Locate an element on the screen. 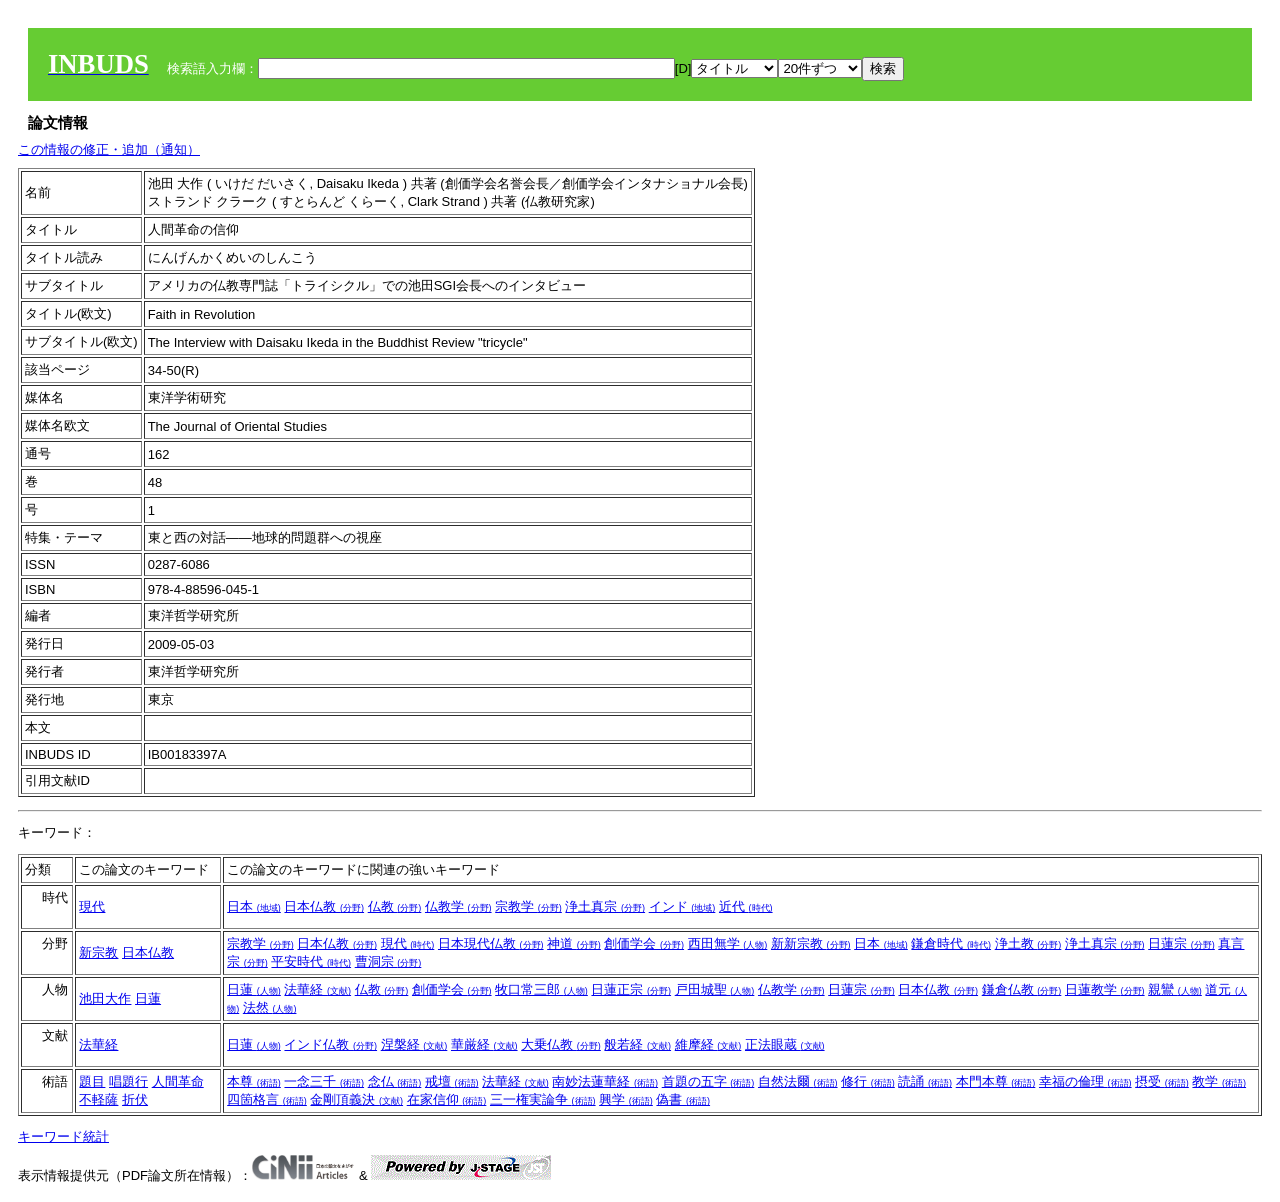  浄土真宗 is located at coordinates (605, 906).